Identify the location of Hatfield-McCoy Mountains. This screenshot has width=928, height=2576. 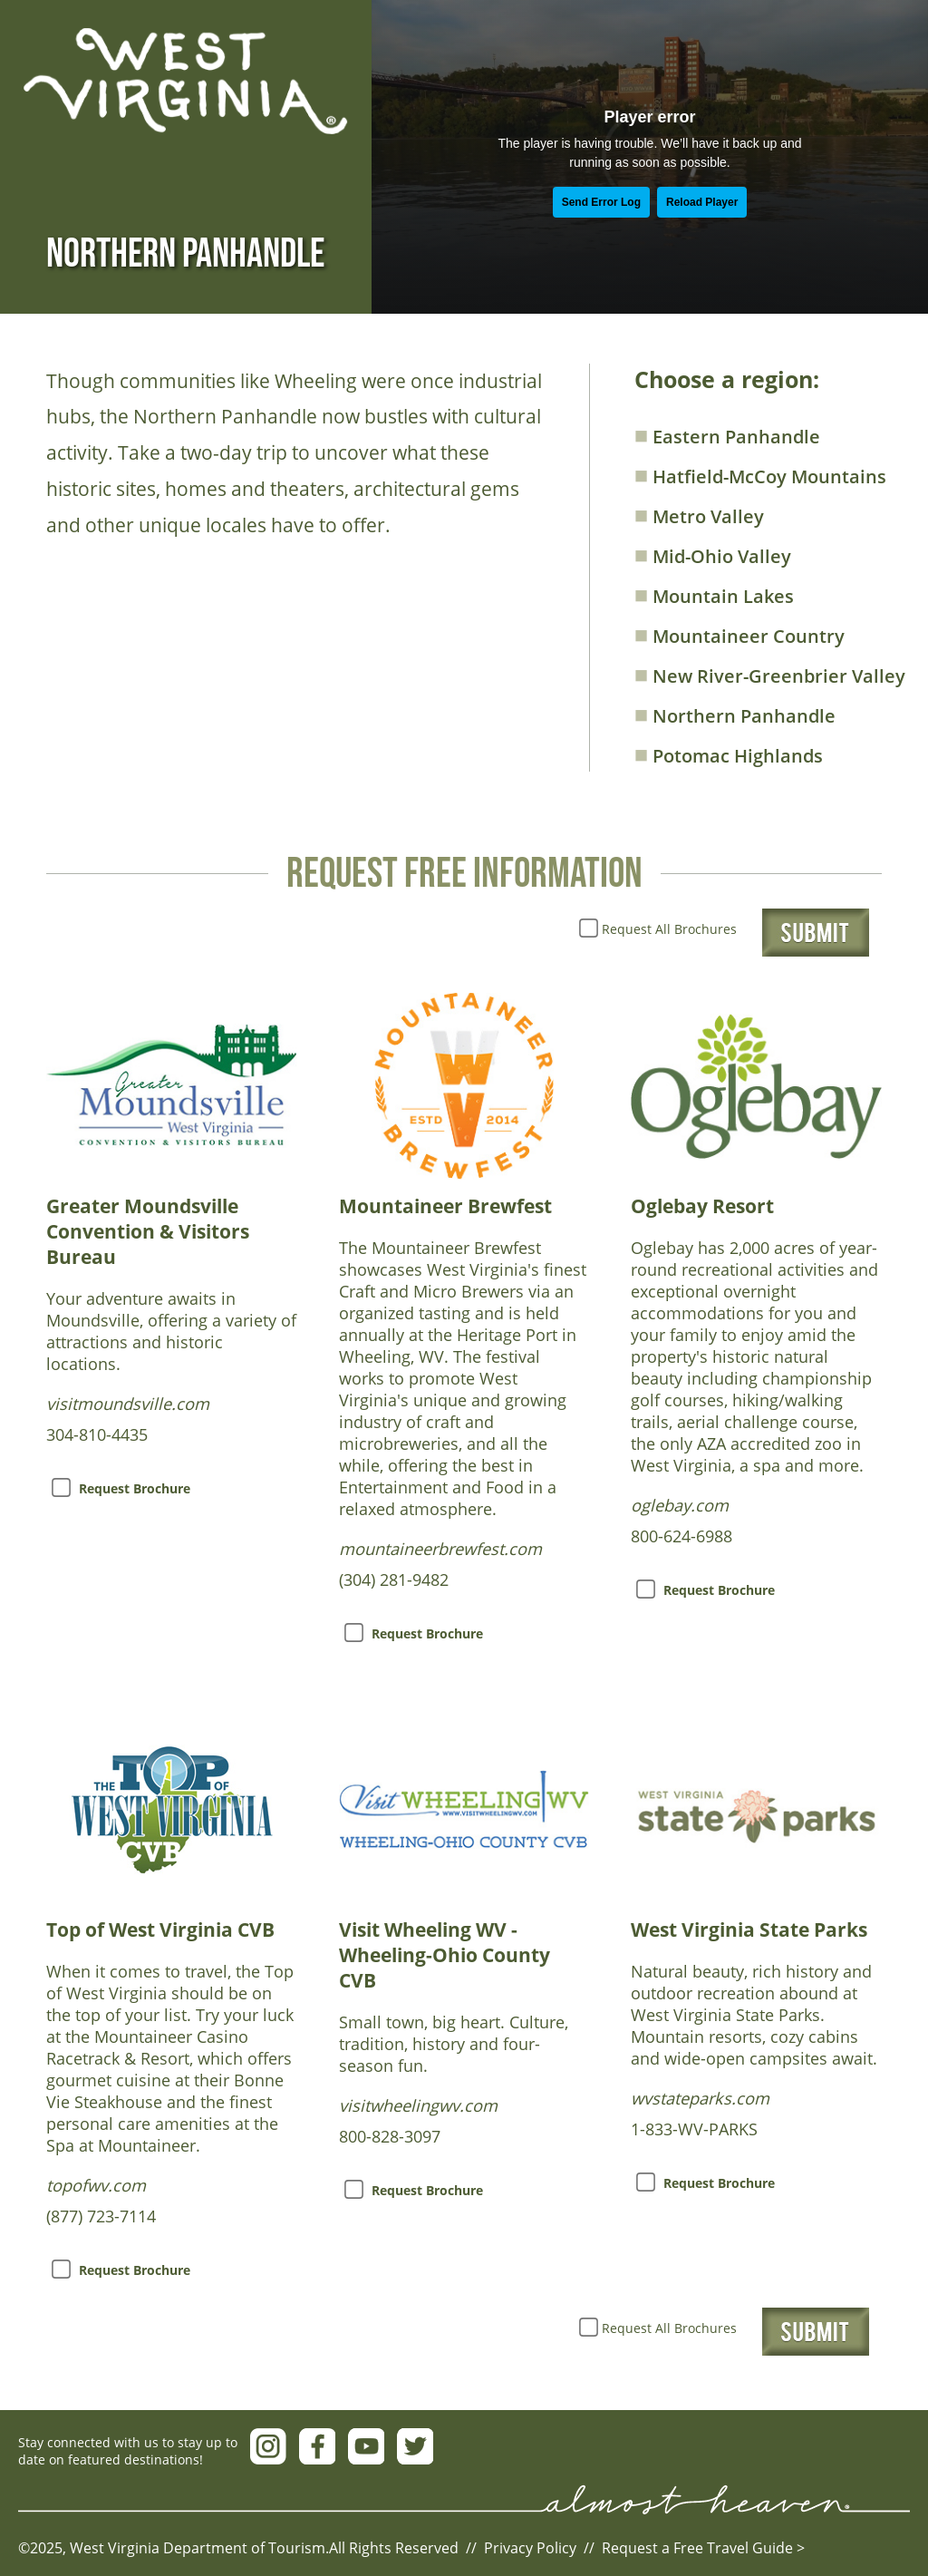
(760, 474).